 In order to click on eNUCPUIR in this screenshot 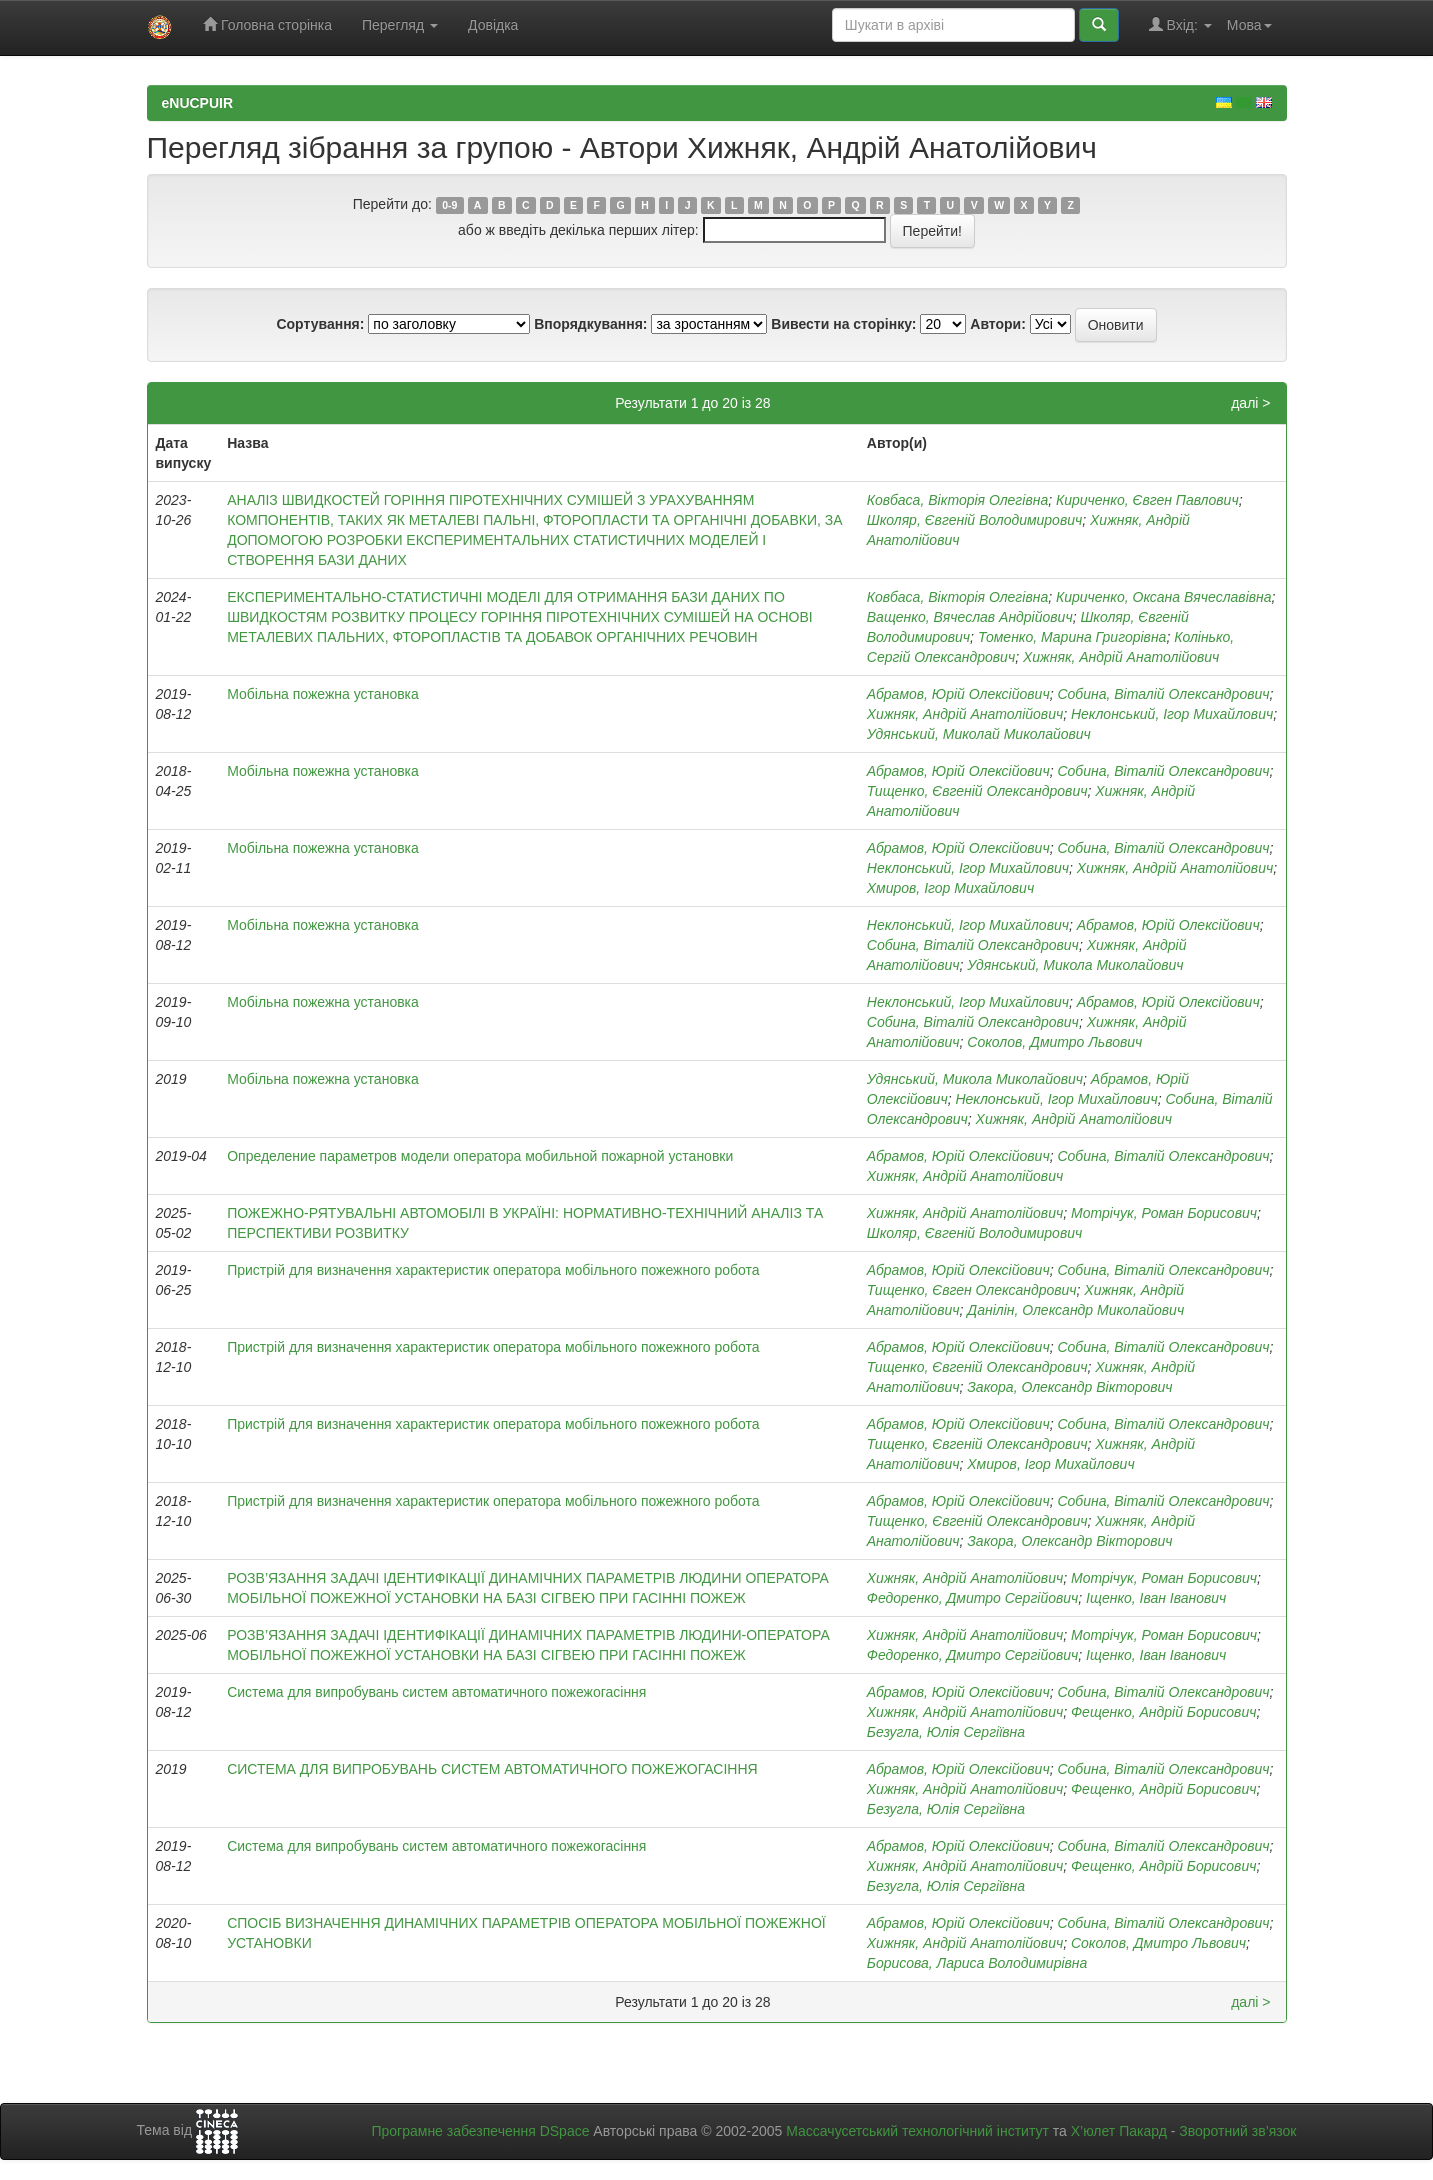, I will do `click(198, 103)`.